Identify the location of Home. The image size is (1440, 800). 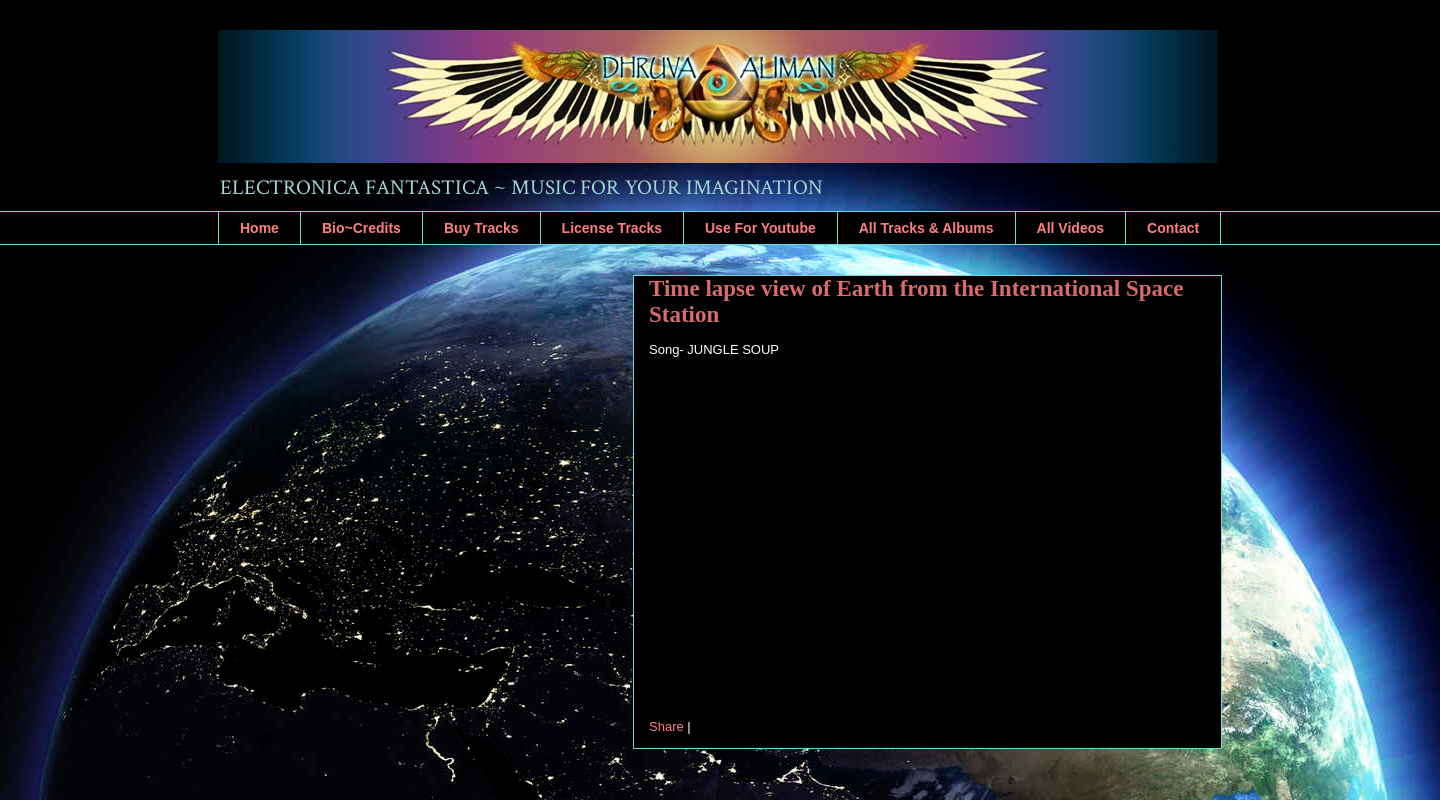
(259, 228).